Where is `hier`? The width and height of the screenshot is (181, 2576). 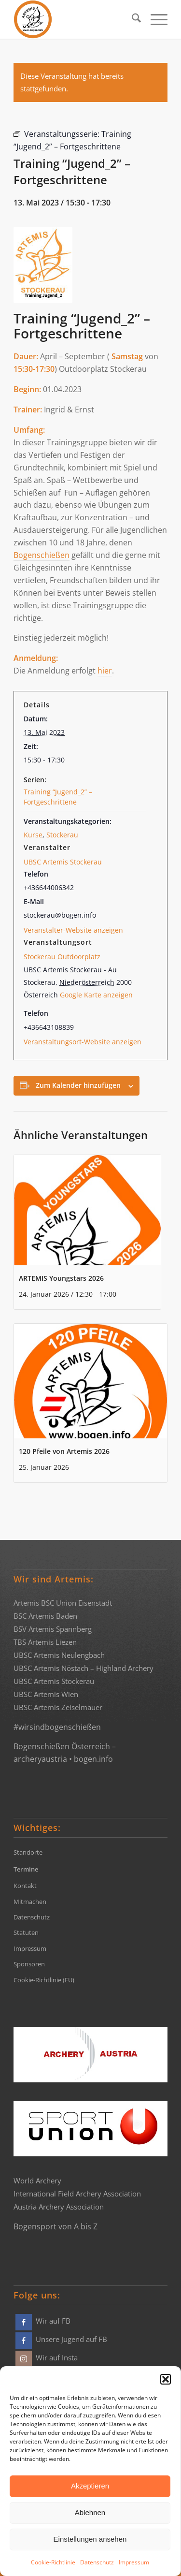
hier is located at coordinates (104, 670).